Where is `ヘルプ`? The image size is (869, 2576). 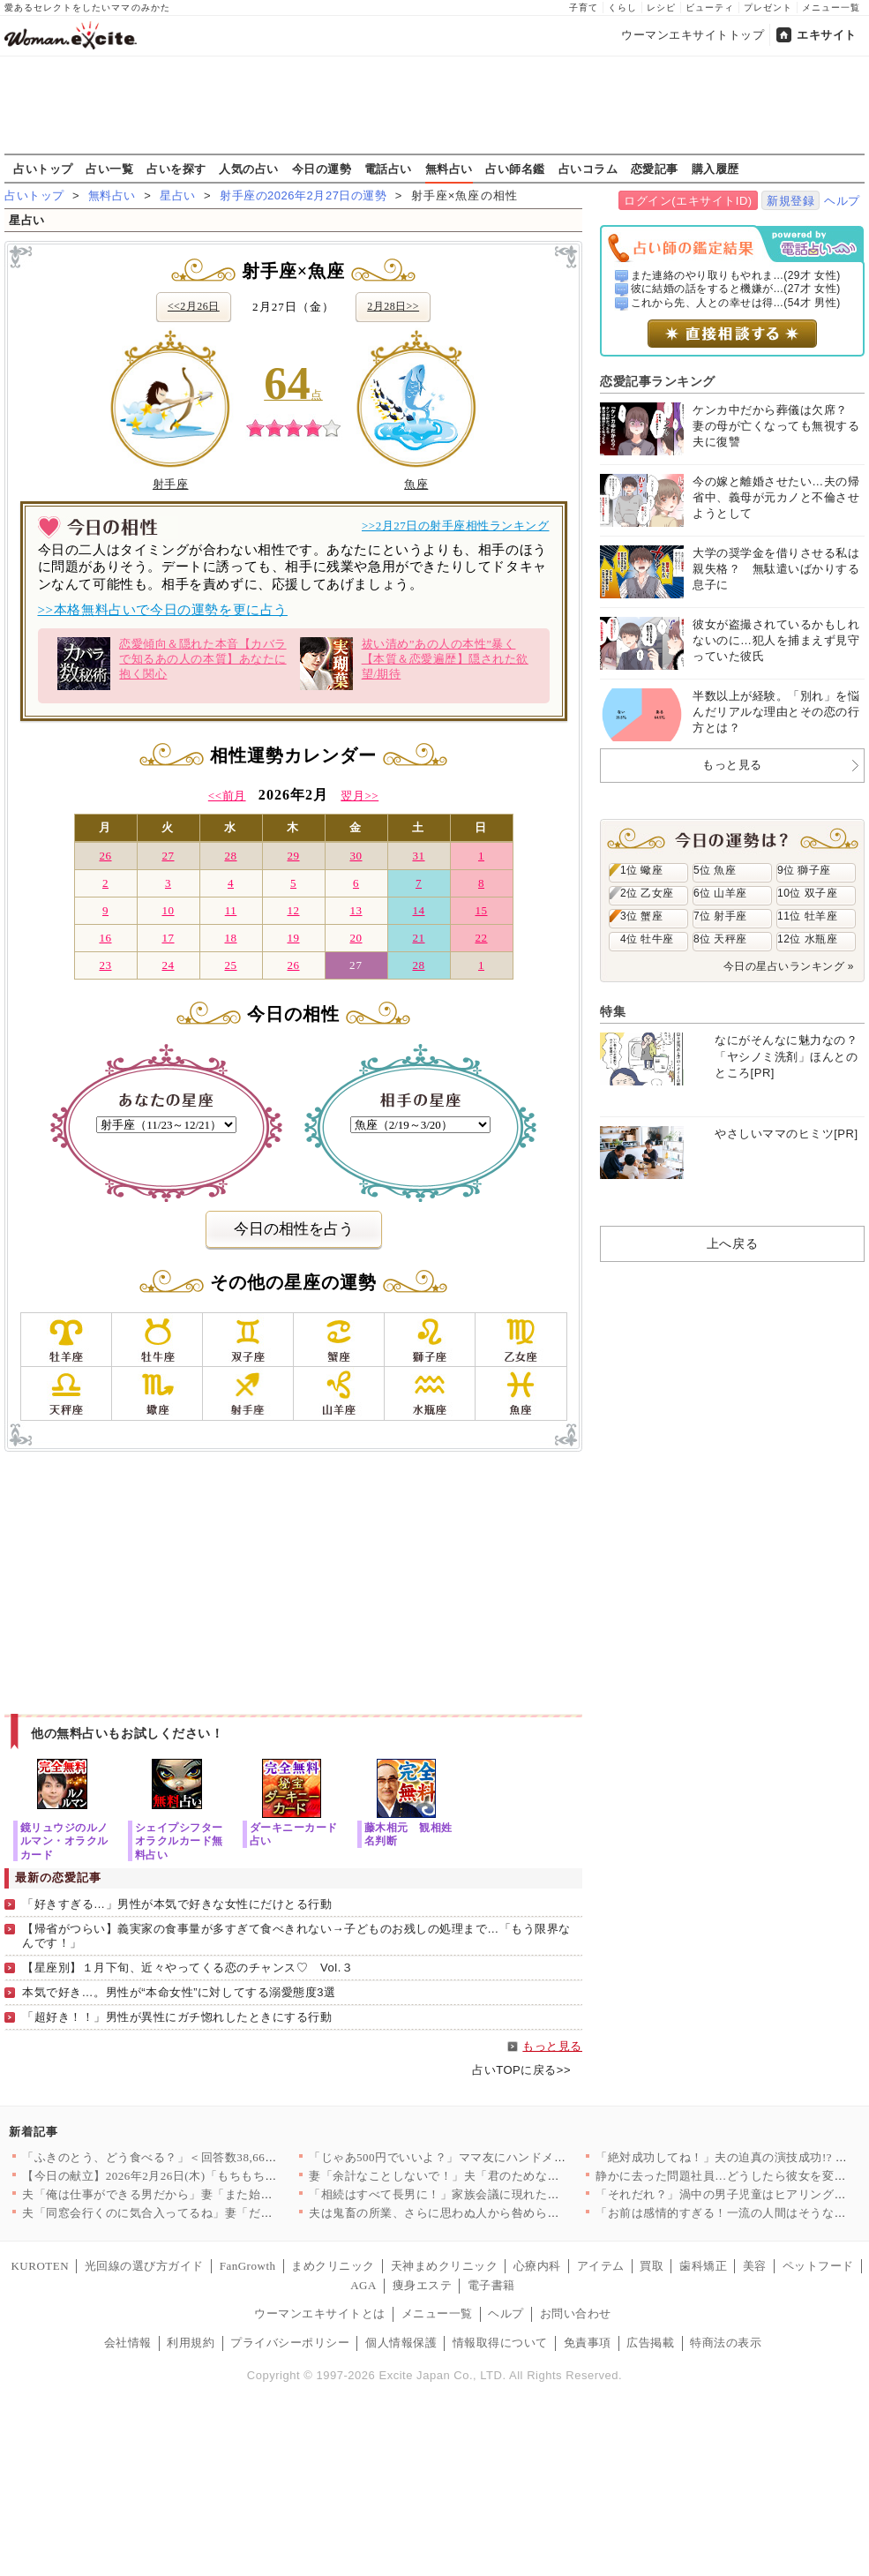
ヘルプ is located at coordinates (842, 200).